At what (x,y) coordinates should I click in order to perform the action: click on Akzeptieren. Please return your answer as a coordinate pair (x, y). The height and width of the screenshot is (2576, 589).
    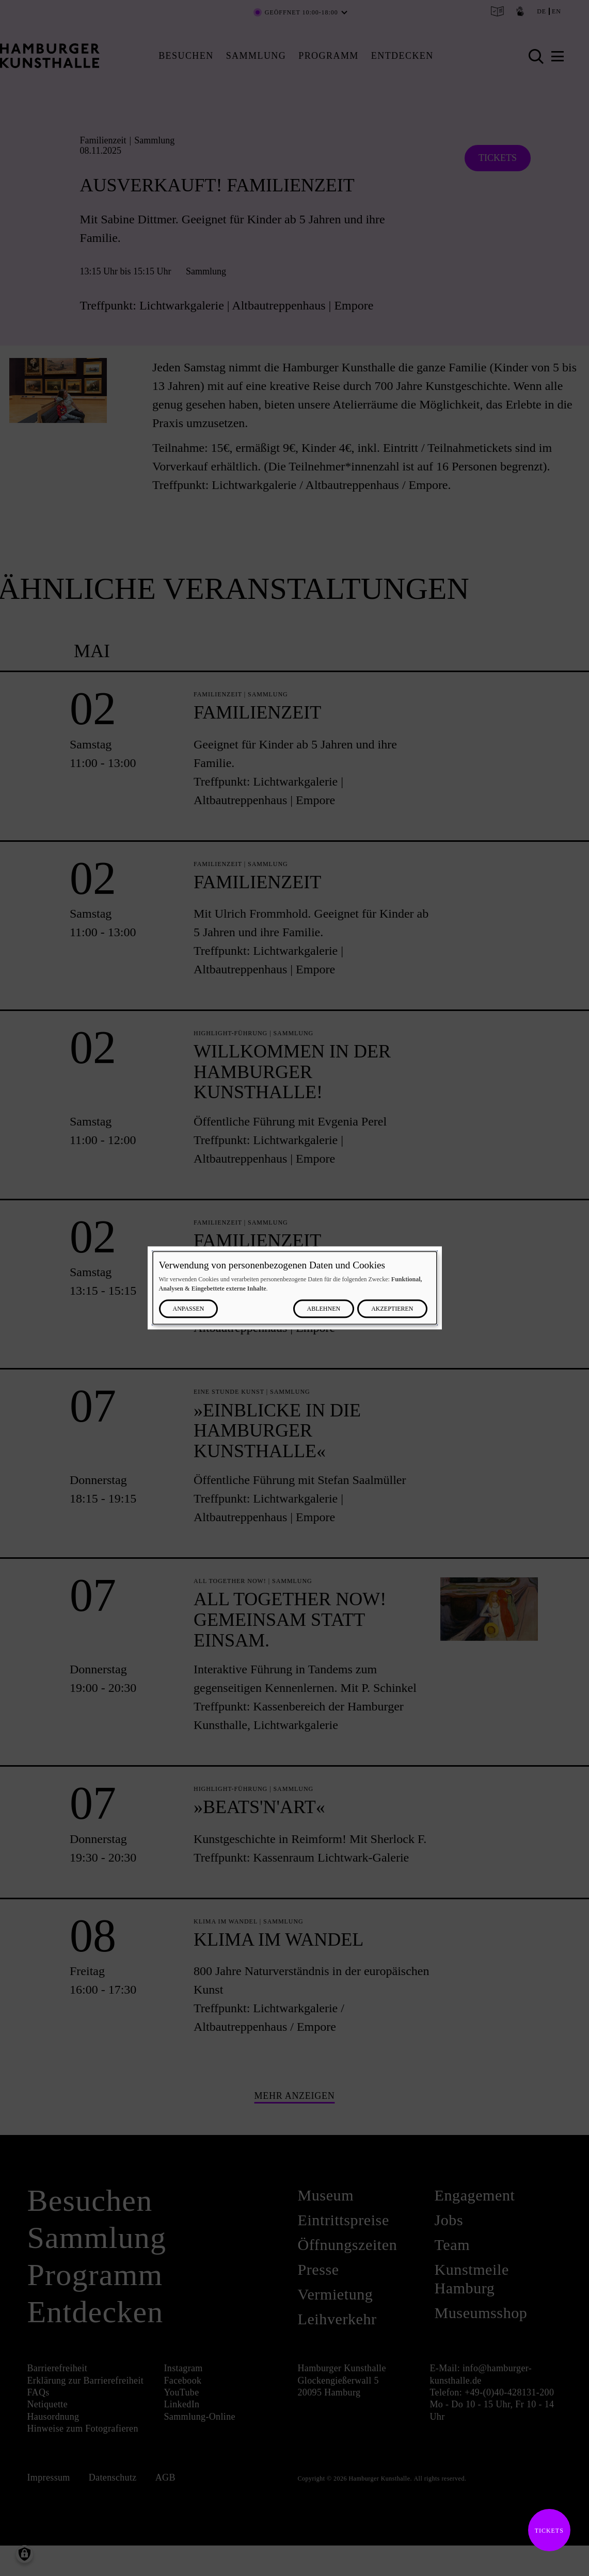
    Looking at the image, I should click on (392, 1309).